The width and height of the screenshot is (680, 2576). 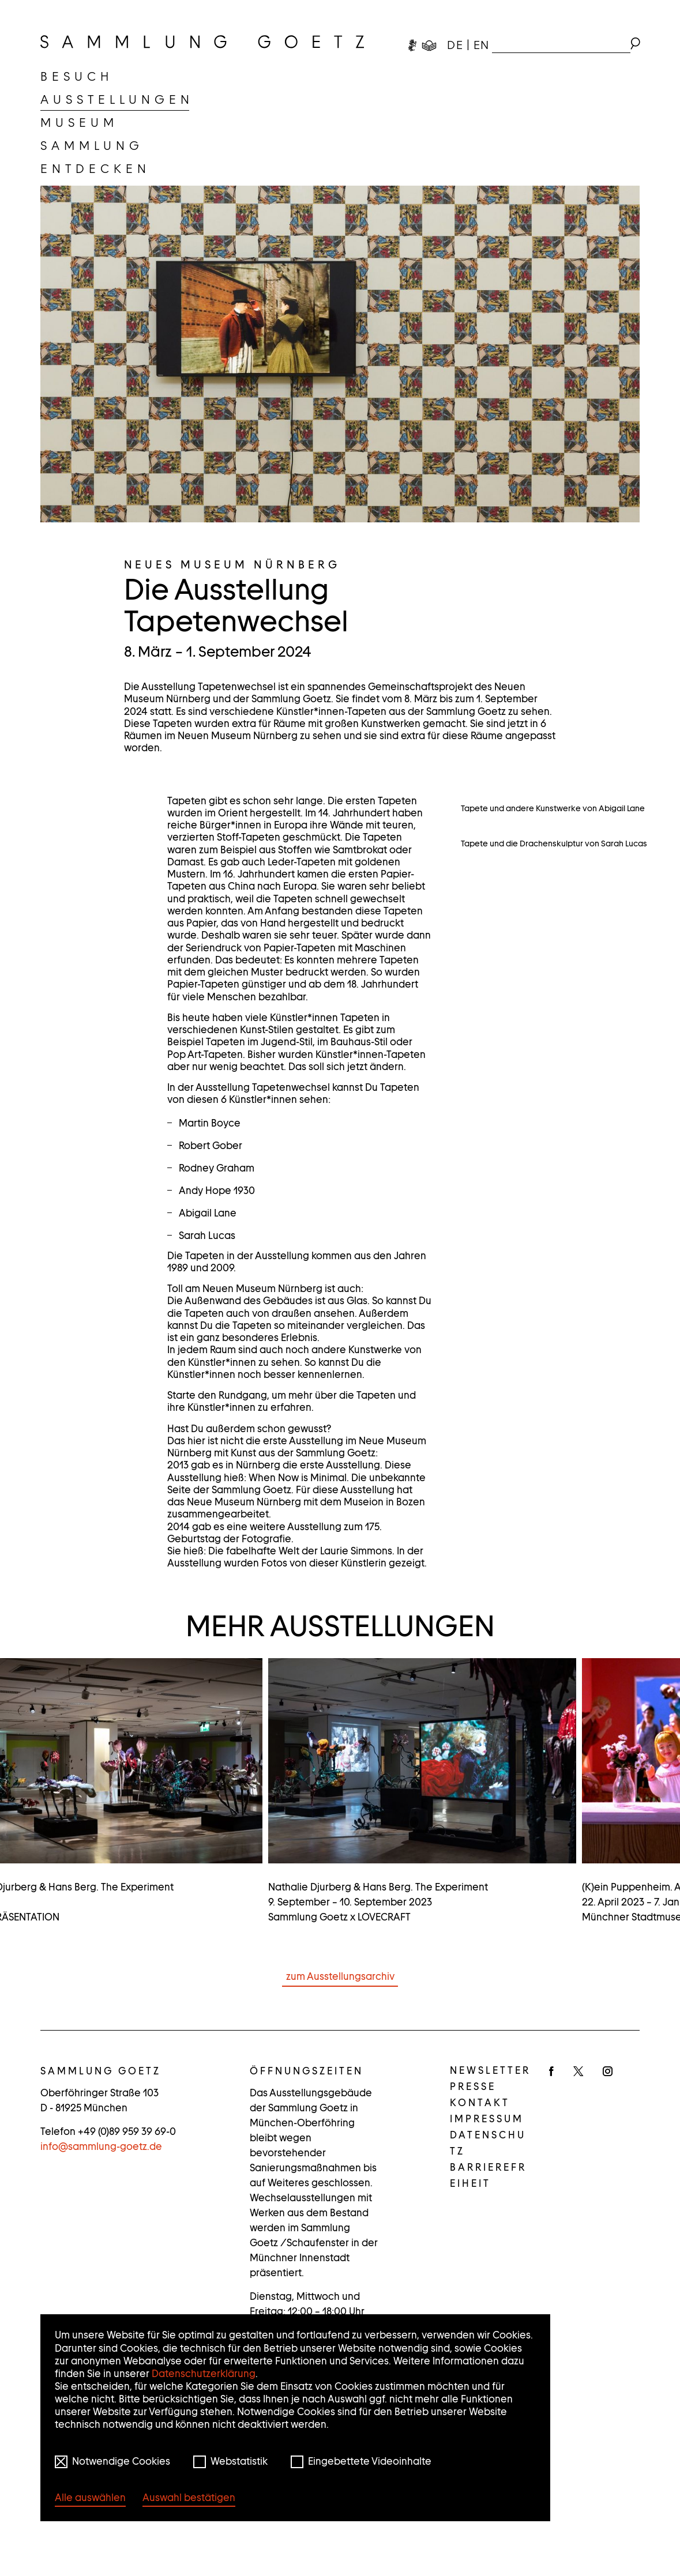 What do you see at coordinates (121, 2461) in the screenshot?
I see `Notwendige Cookies` at bounding box center [121, 2461].